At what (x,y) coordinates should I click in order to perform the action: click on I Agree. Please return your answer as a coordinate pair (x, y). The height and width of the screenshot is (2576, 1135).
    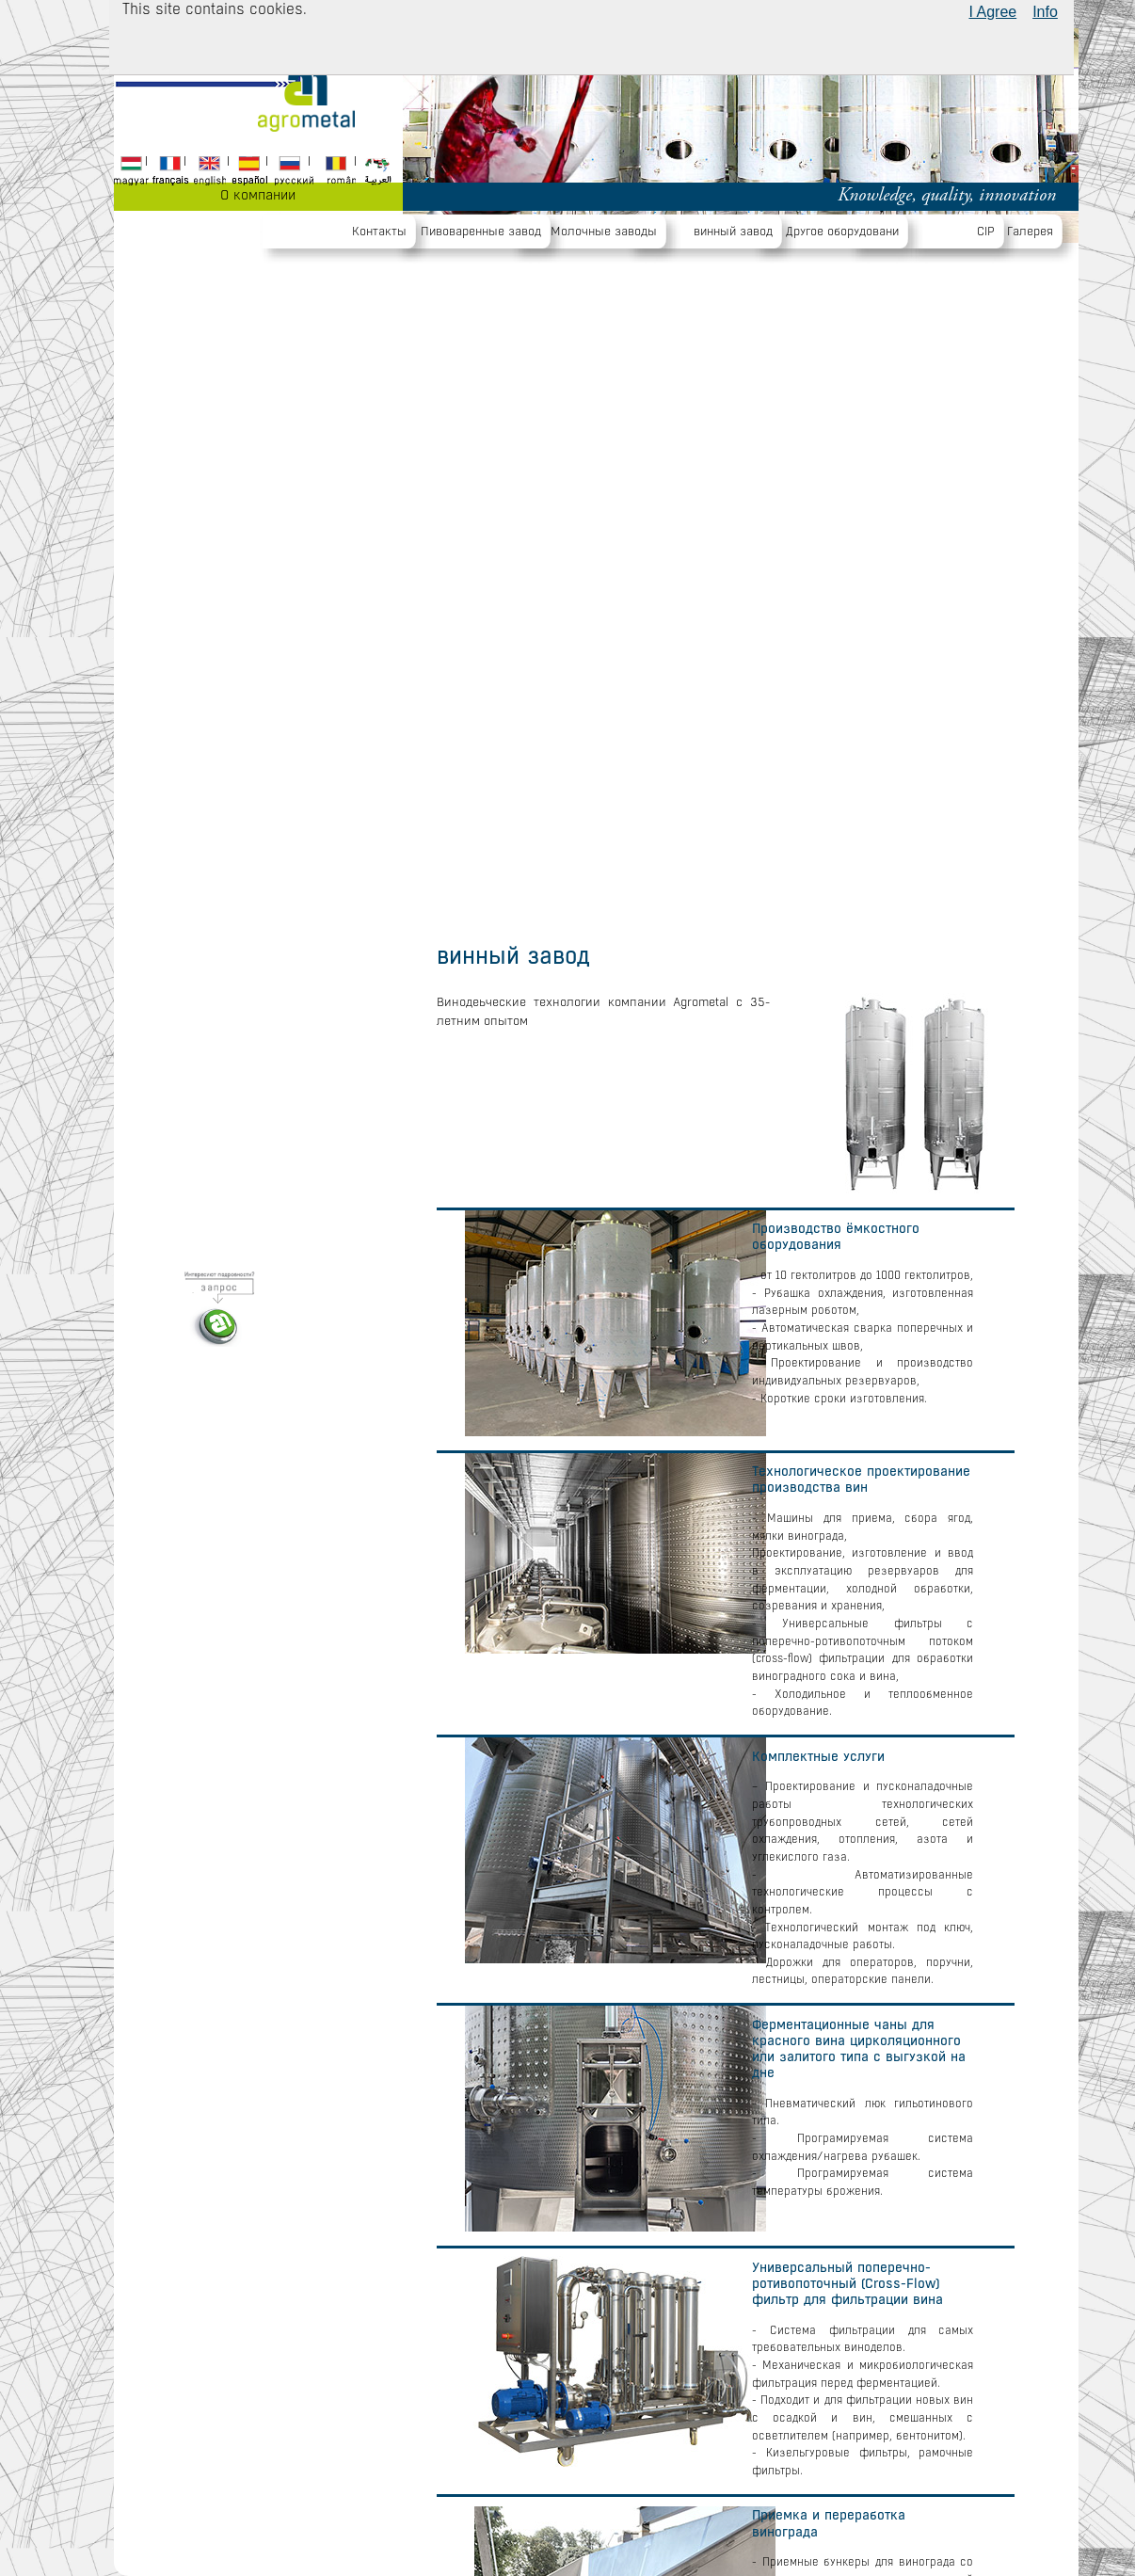
    Looking at the image, I should click on (992, 12).